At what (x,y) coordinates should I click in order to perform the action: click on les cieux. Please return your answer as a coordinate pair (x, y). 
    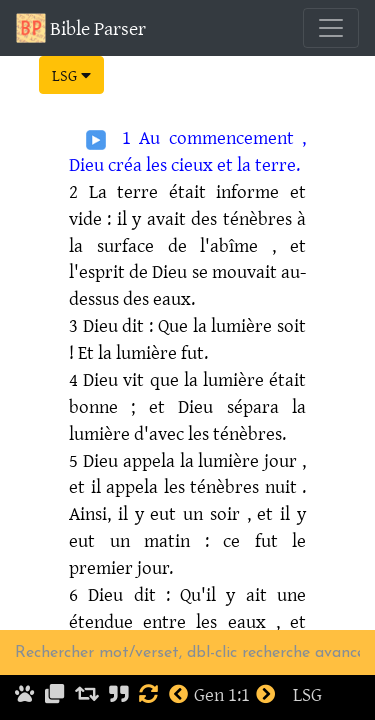
    Looking at the image, I should click on (179, 164).